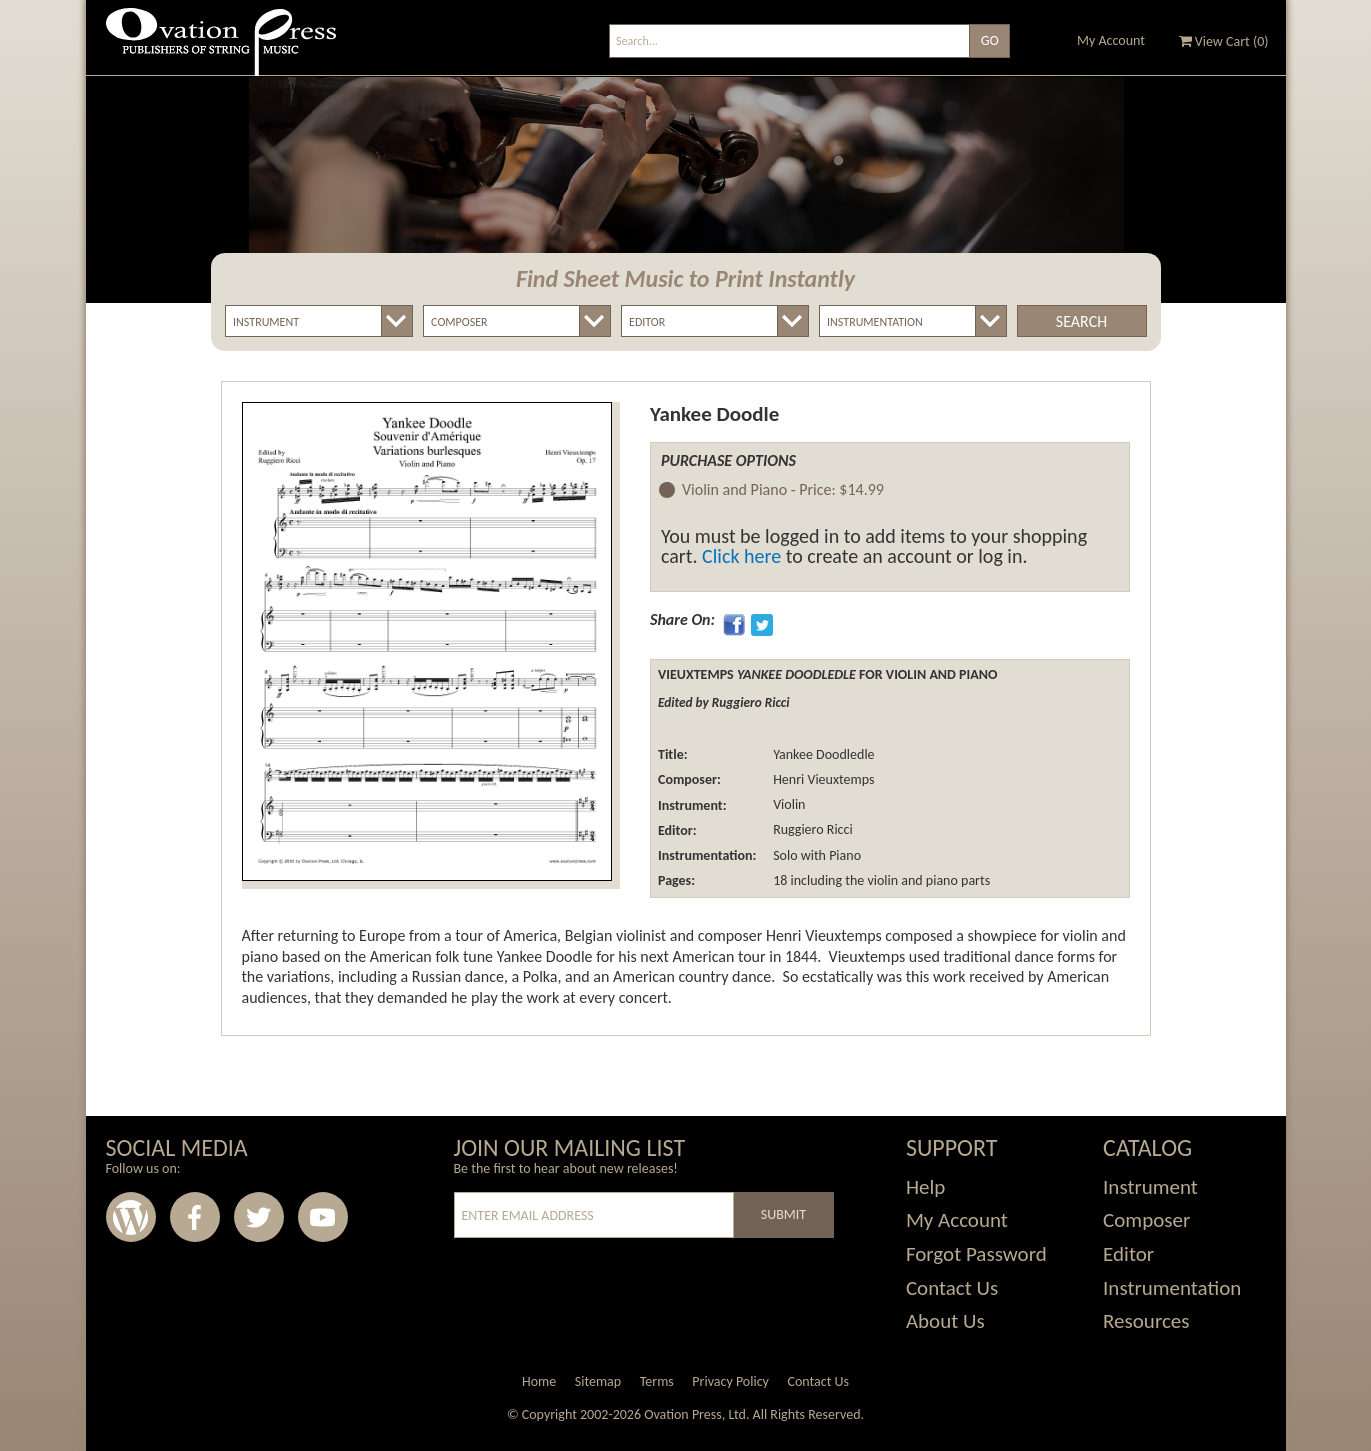  What do you see at coordinates (1172, 1288) in the screenshot?
I see `Instrumentation` at bounding box center [1172, 1288].